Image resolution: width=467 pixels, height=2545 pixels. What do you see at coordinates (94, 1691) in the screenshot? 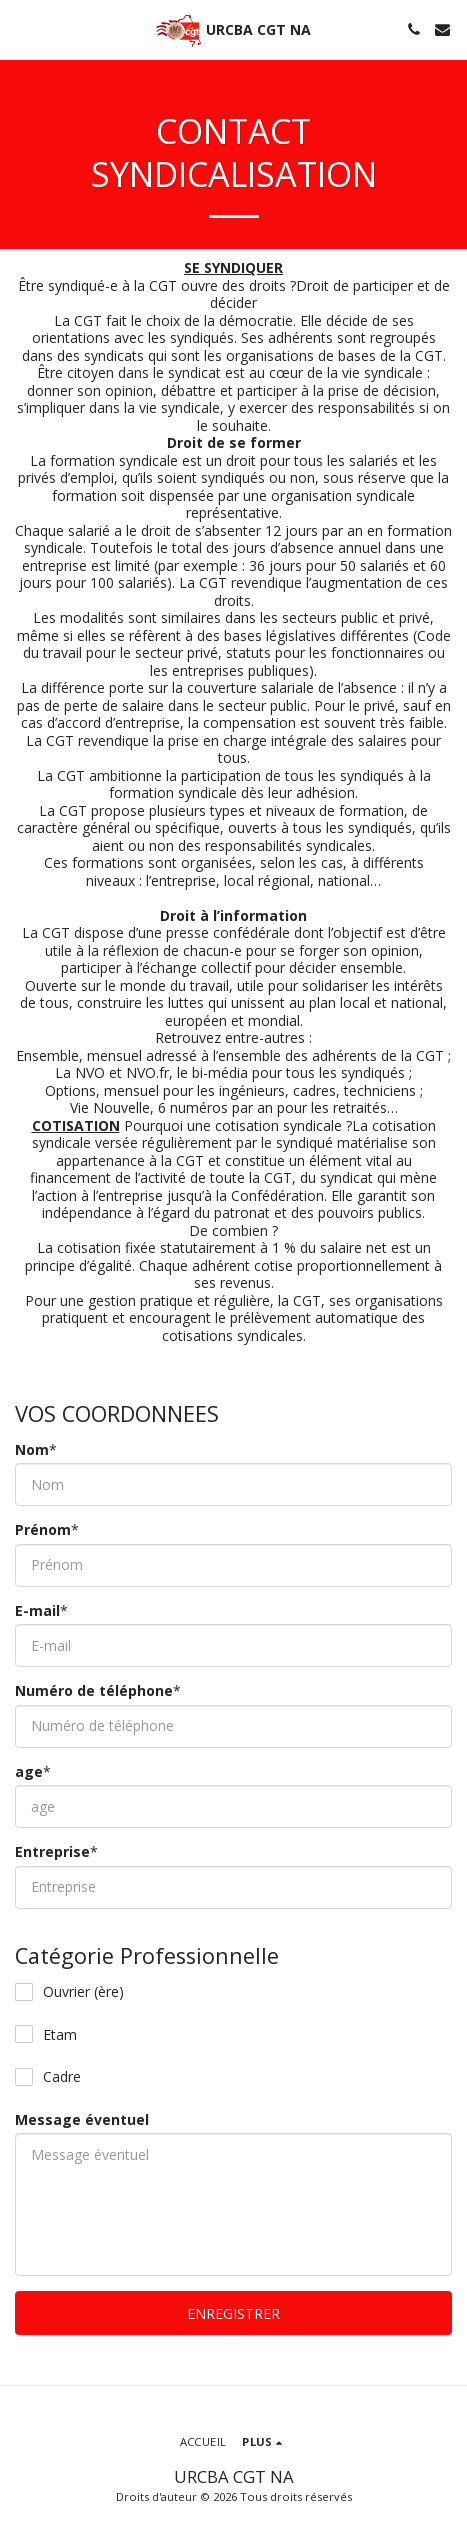
I see `Numéro de téléphone` at bounding box center [94, 1691].